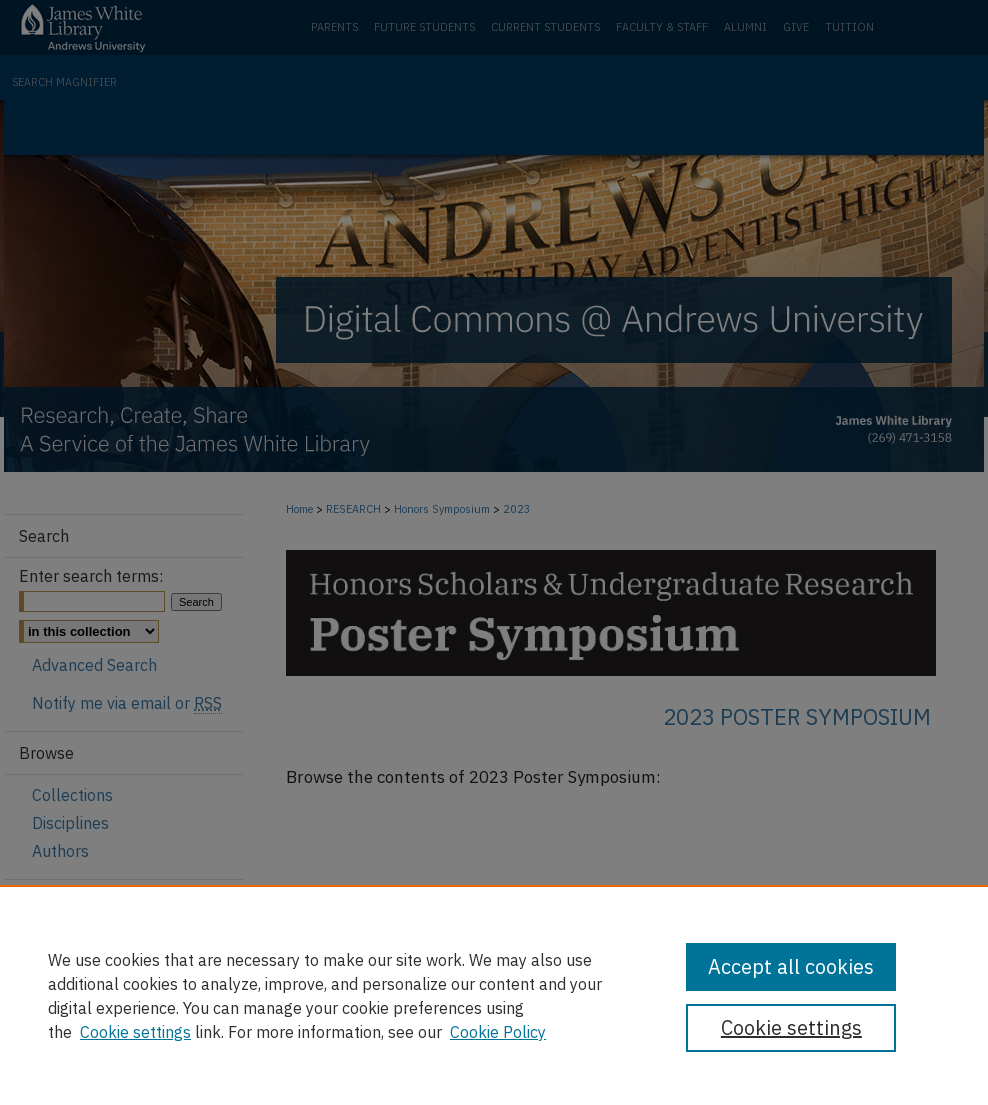 This screenshot has width=988, height=1105. What do you see at coordinates (494, 995) in the screenshot?
I see `[region]` at bounding box center [494, 995].